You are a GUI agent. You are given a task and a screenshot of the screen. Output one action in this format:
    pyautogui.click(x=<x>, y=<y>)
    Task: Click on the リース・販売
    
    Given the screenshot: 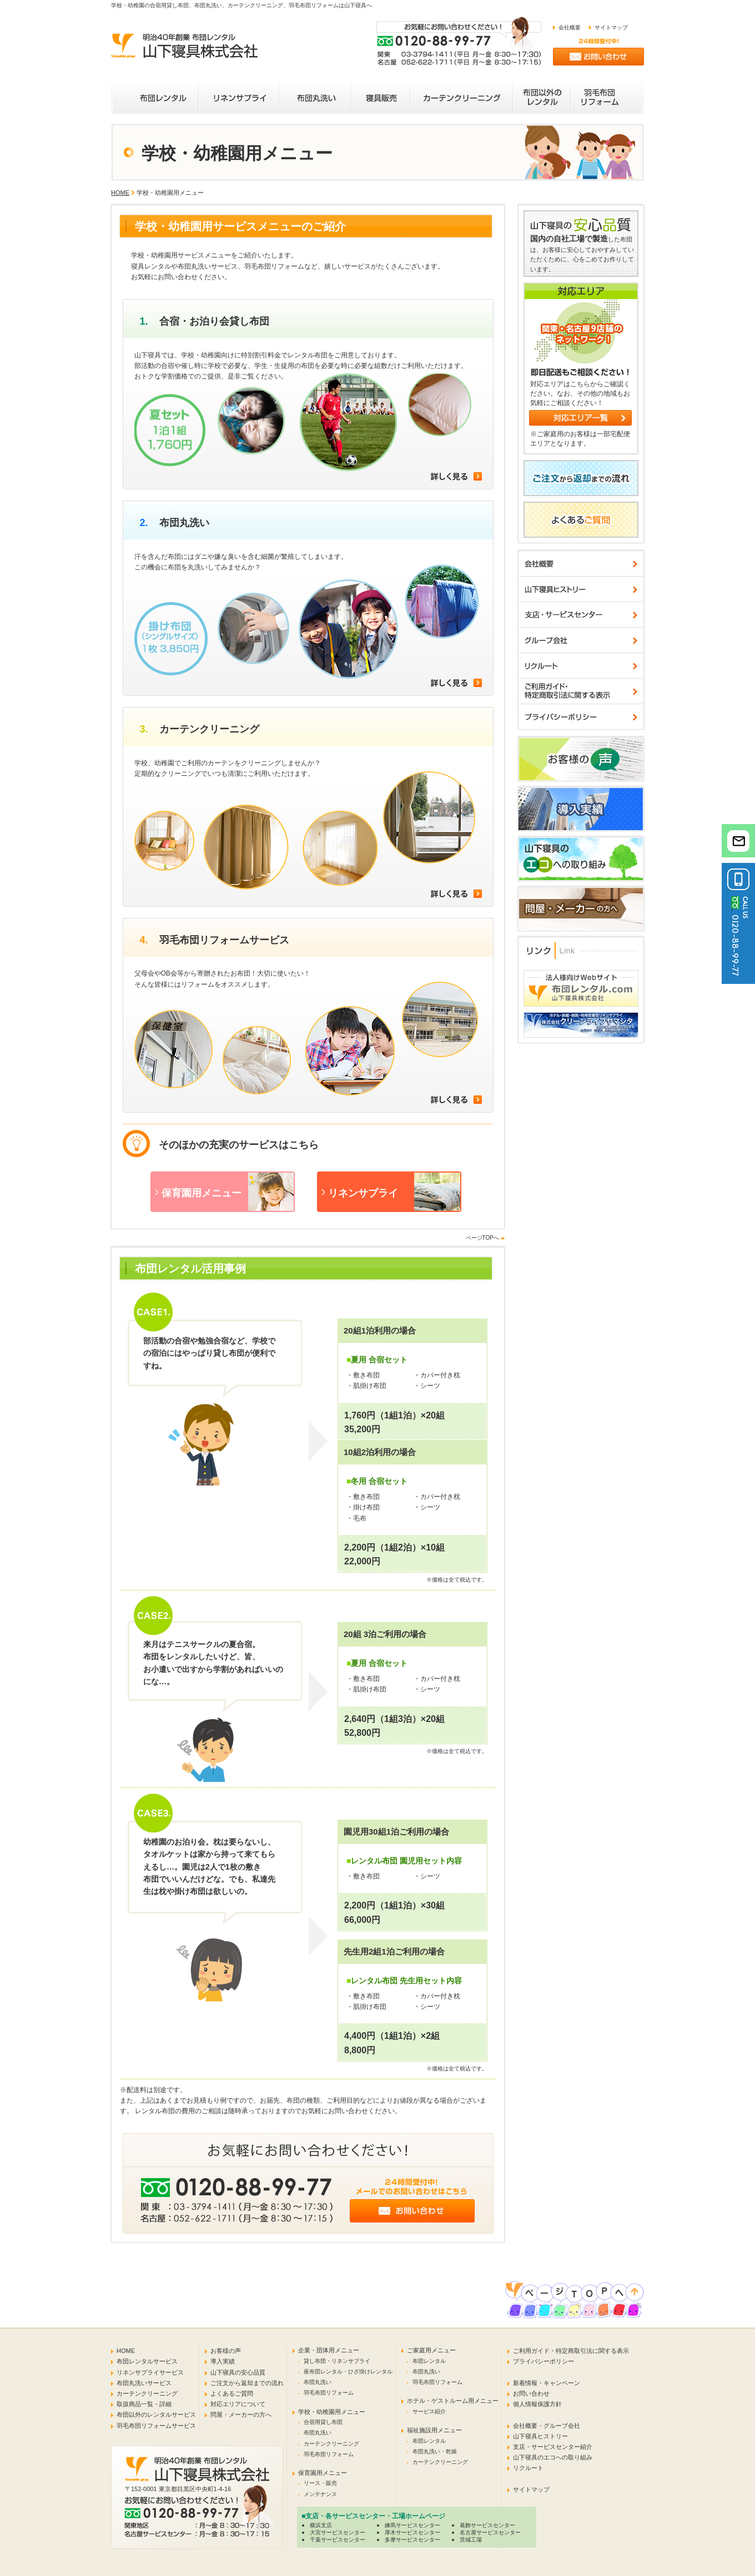 What is the action you would take?
    pyautogui.click(x=320, y=2483)
    